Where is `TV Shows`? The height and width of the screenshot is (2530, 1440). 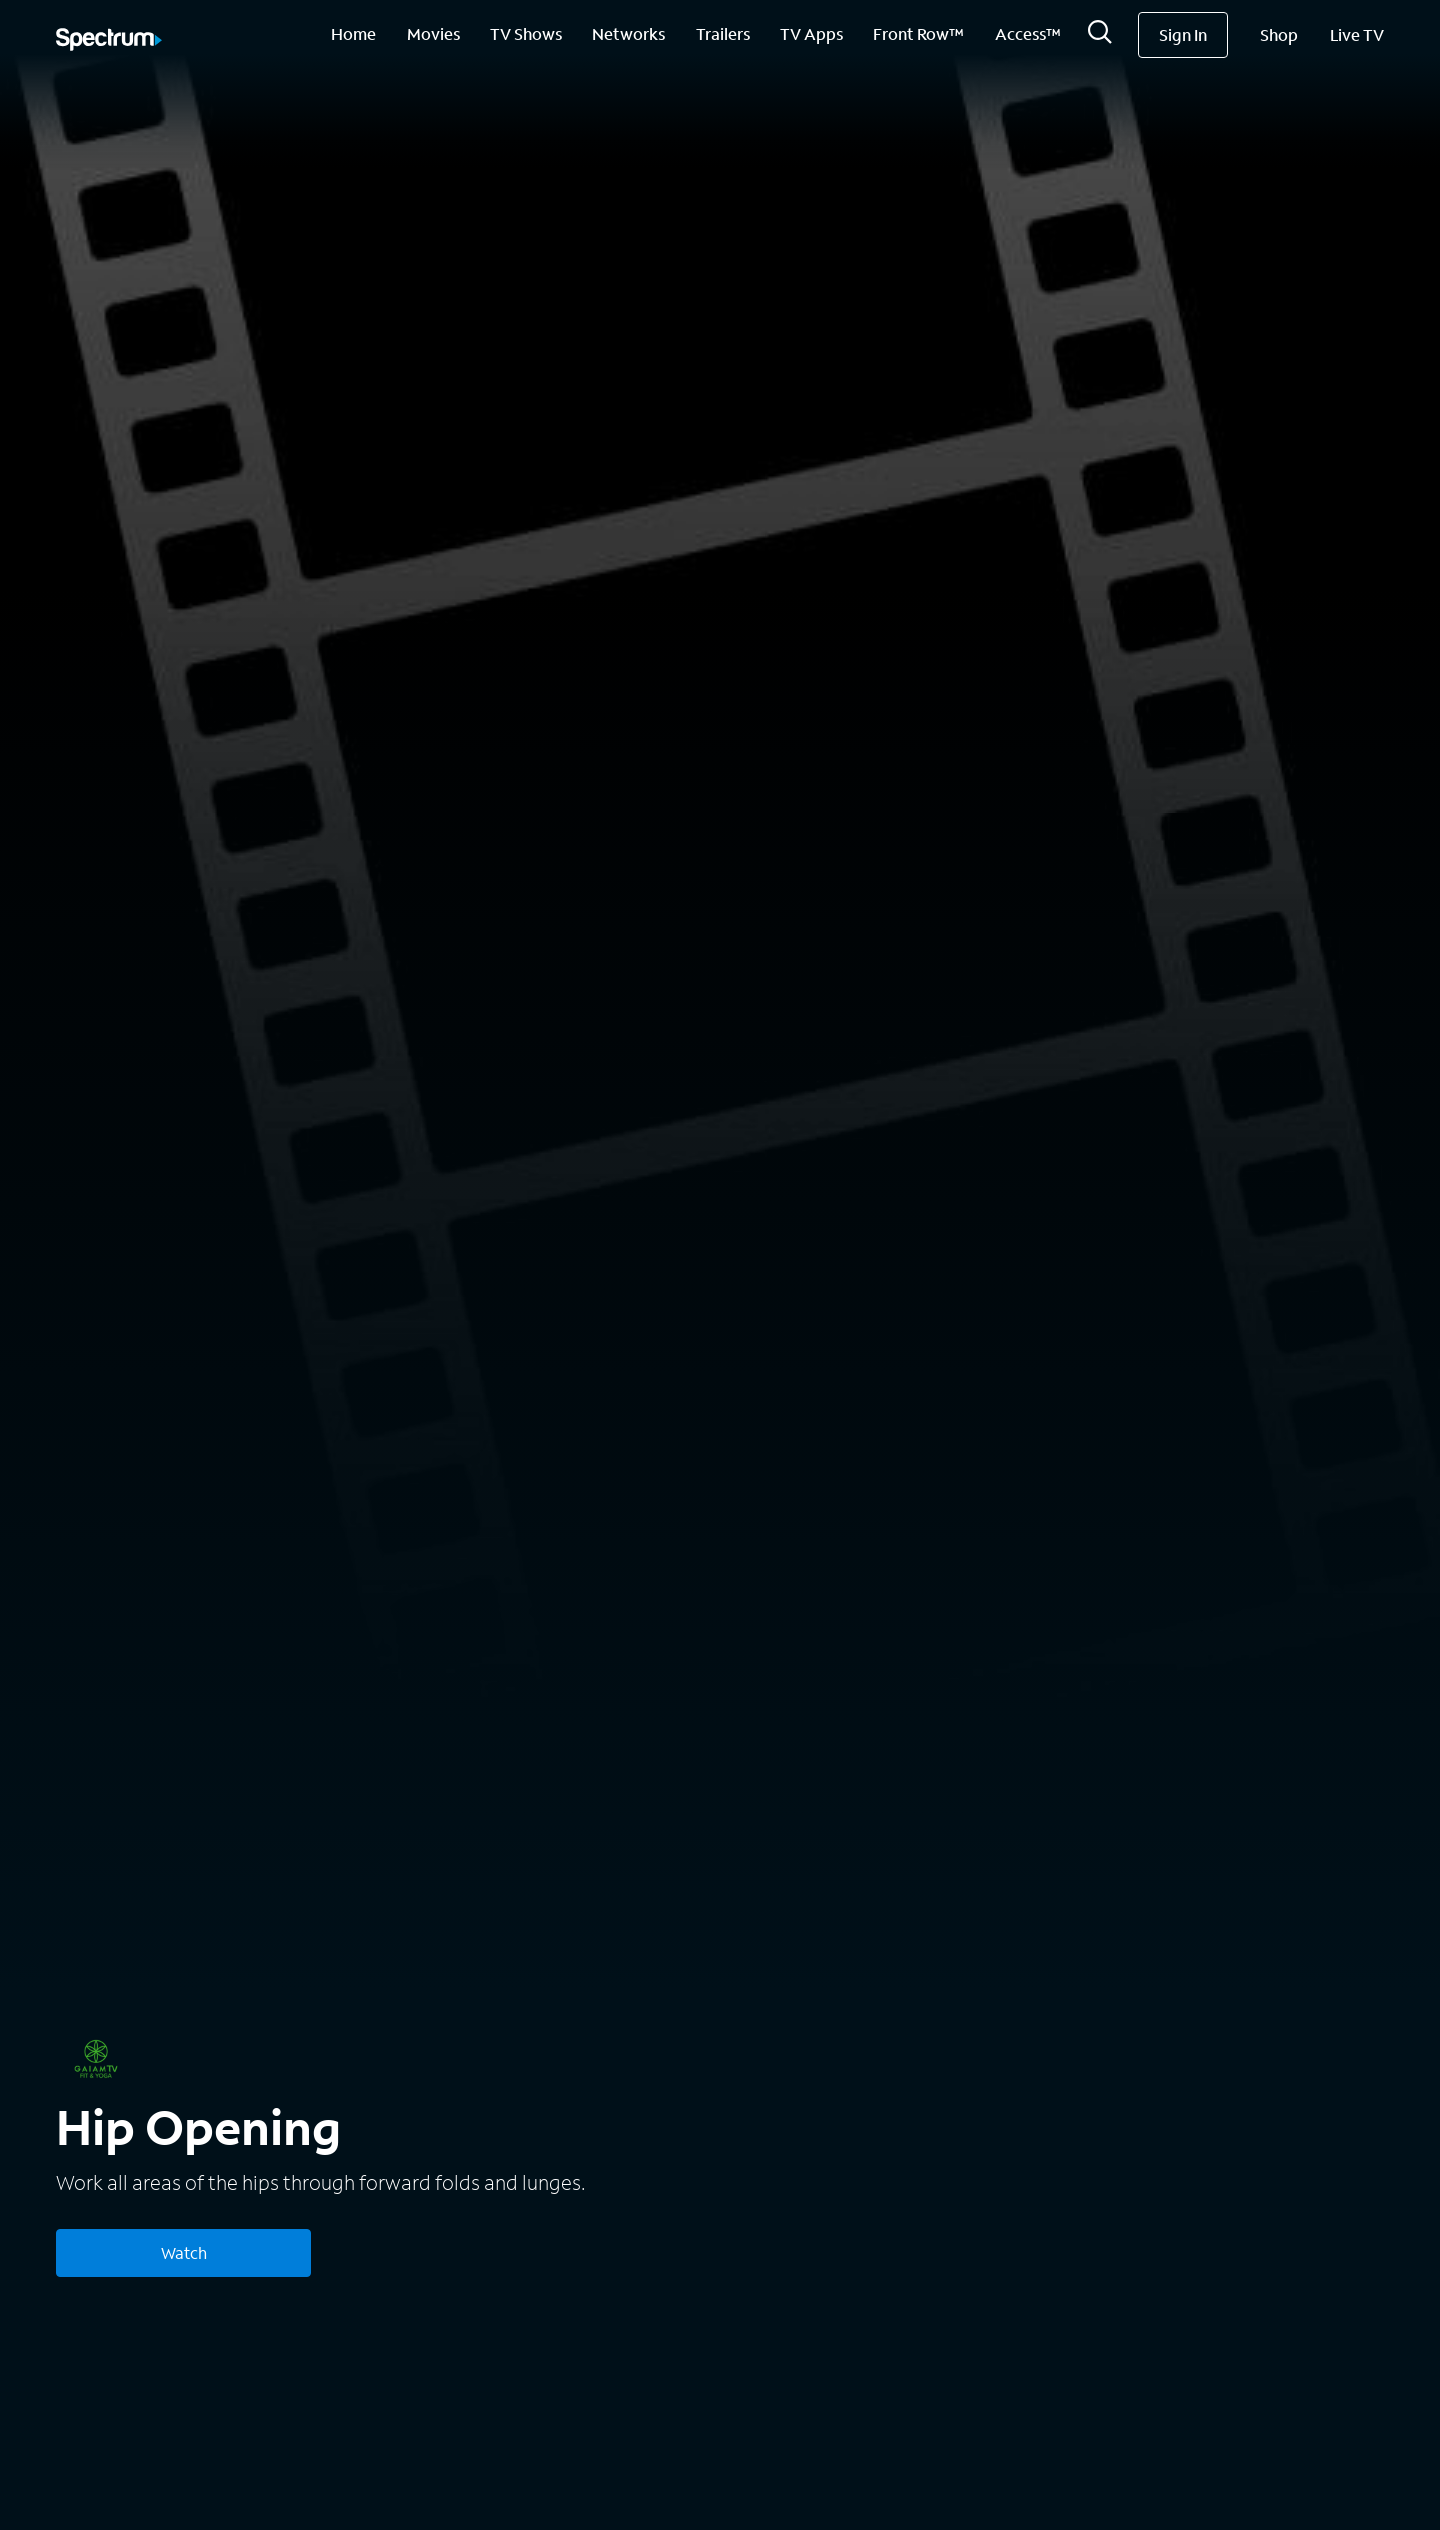
TV Shows is located at coordinates (526, 33).